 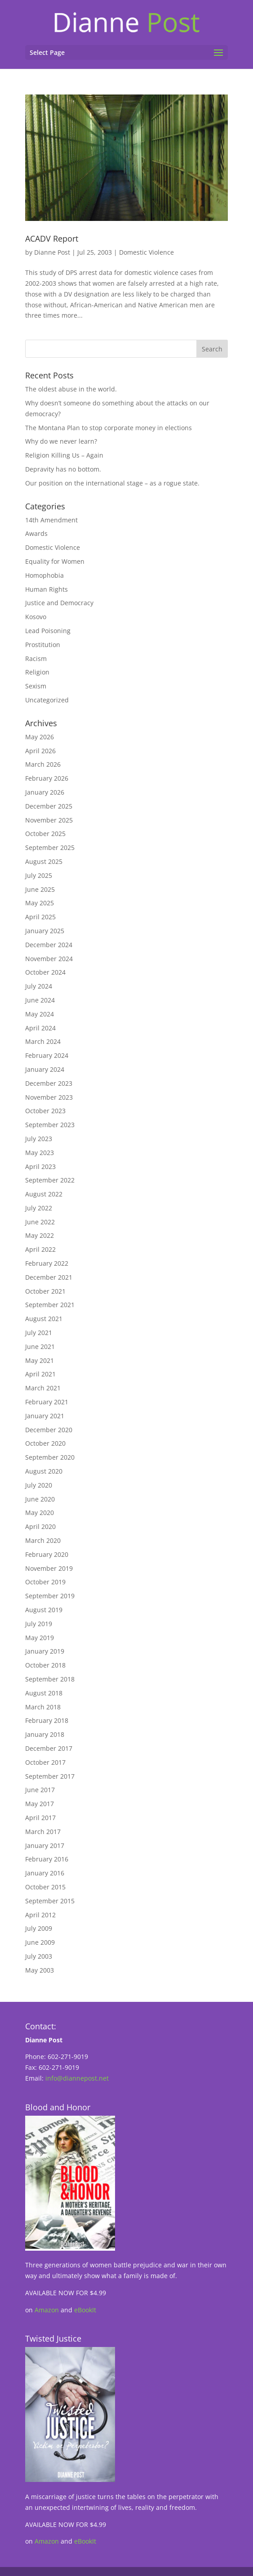 What do you see at coordinates (45, 1110) in the screenshot?
I see `October 2023` at bounding box center [45, 1110].